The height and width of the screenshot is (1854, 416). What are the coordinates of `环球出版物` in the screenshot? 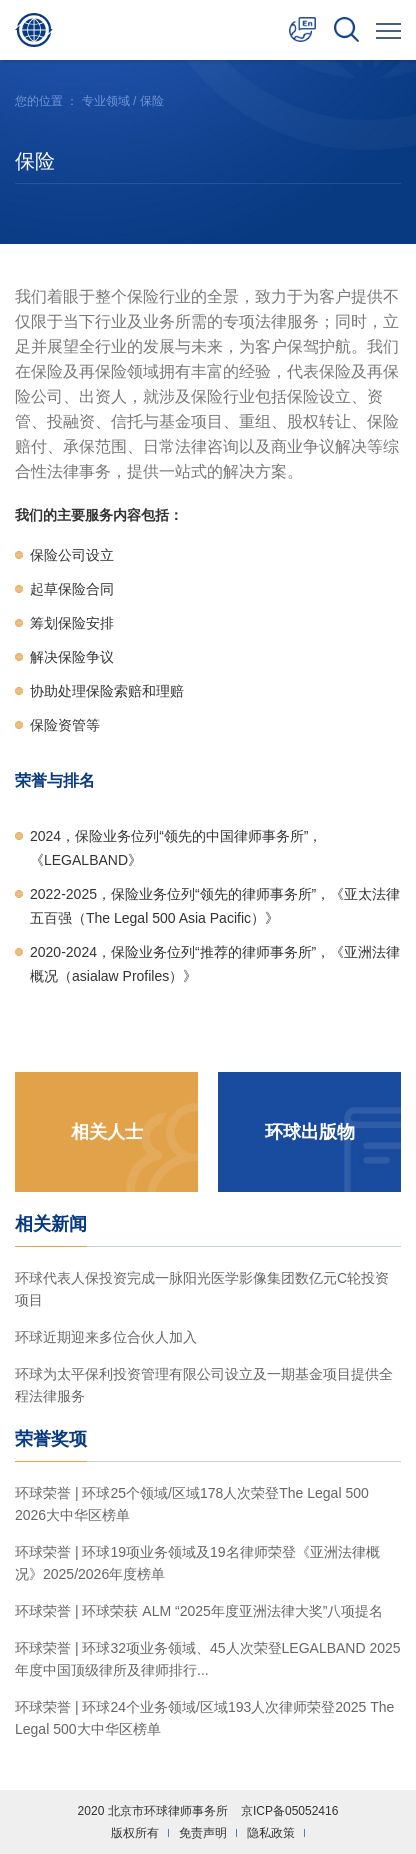 It's located at (310, 1132).